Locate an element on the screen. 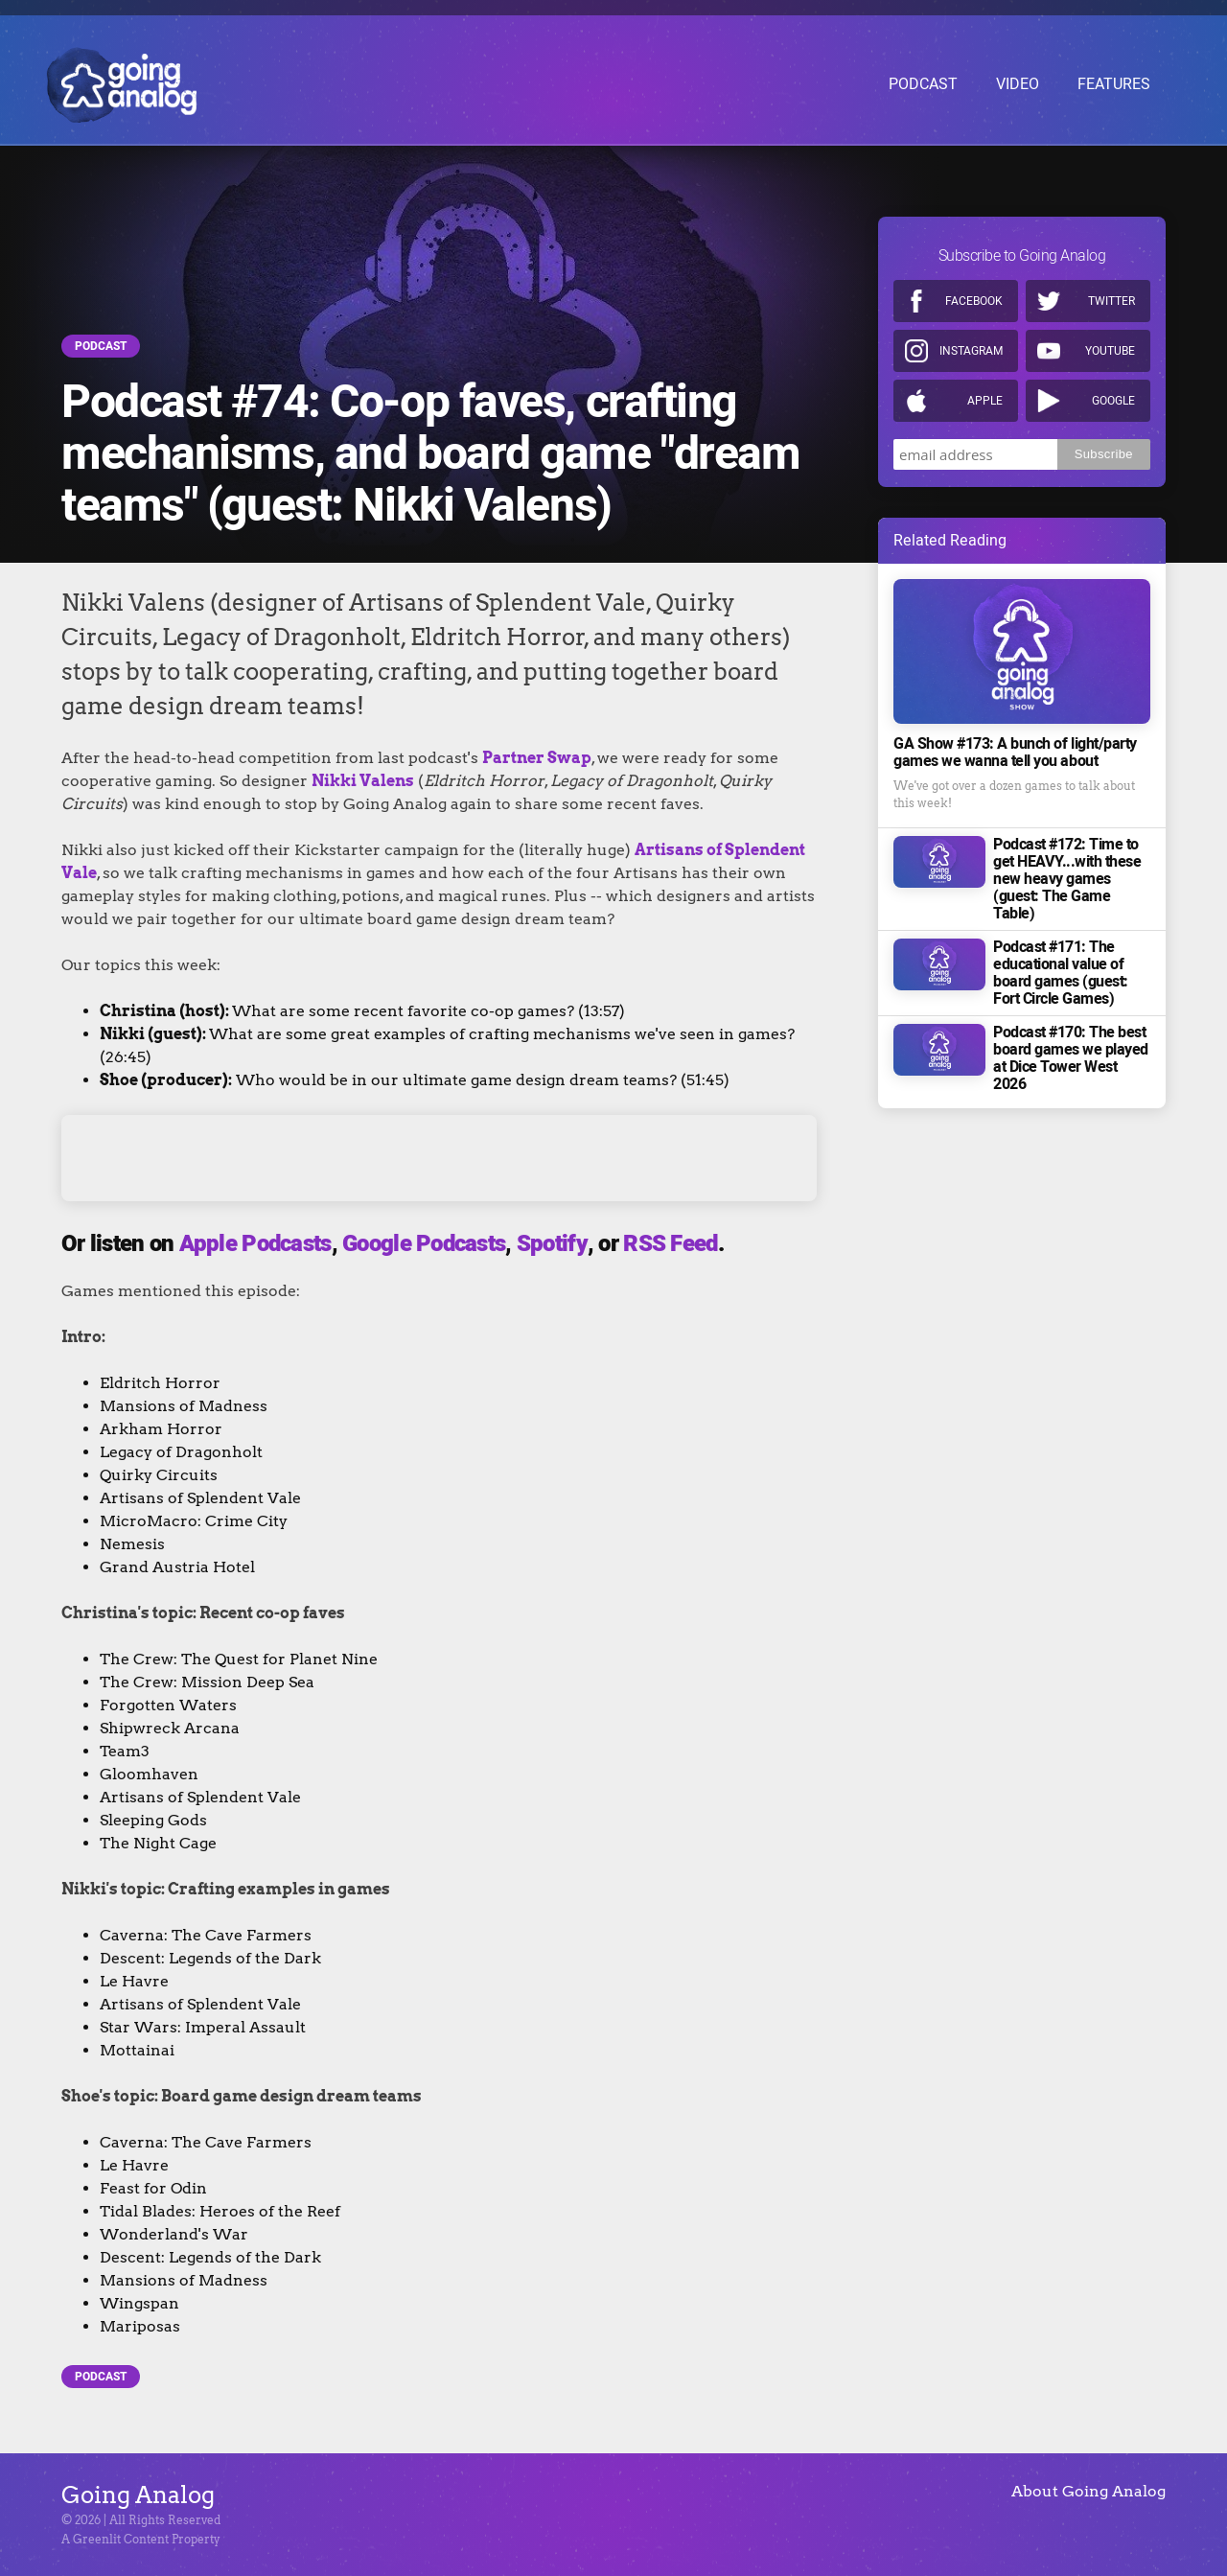  Nikki Valens is located at coordinates (363, 781).